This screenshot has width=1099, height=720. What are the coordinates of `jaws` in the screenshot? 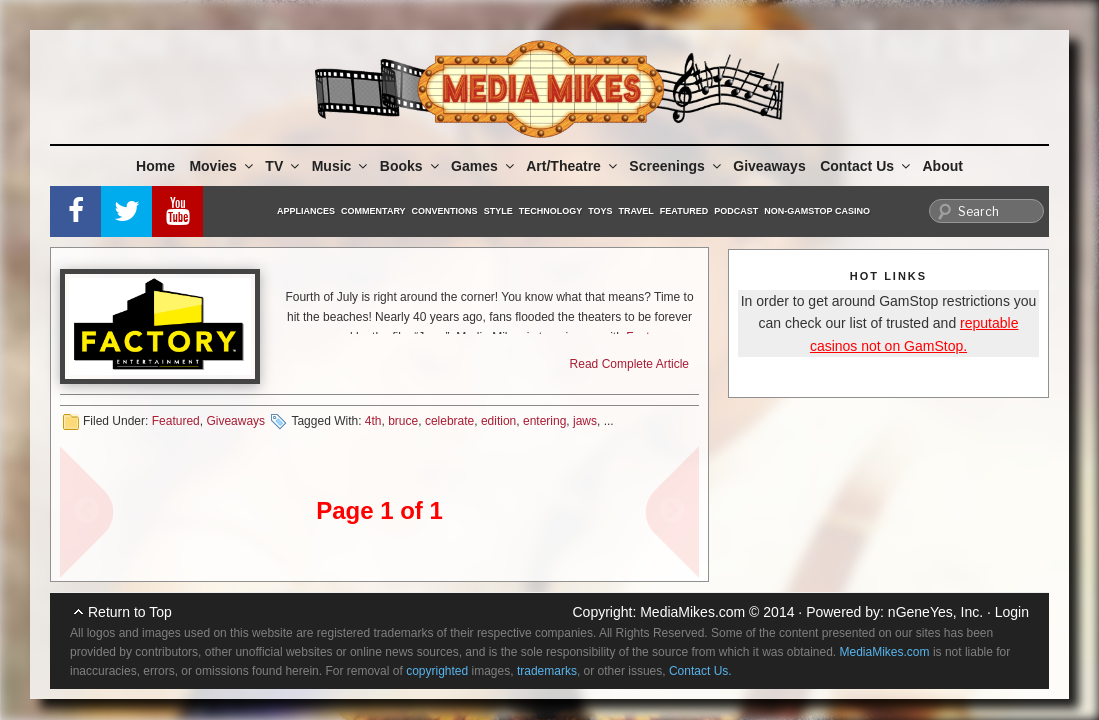 It's located at (585, 421).